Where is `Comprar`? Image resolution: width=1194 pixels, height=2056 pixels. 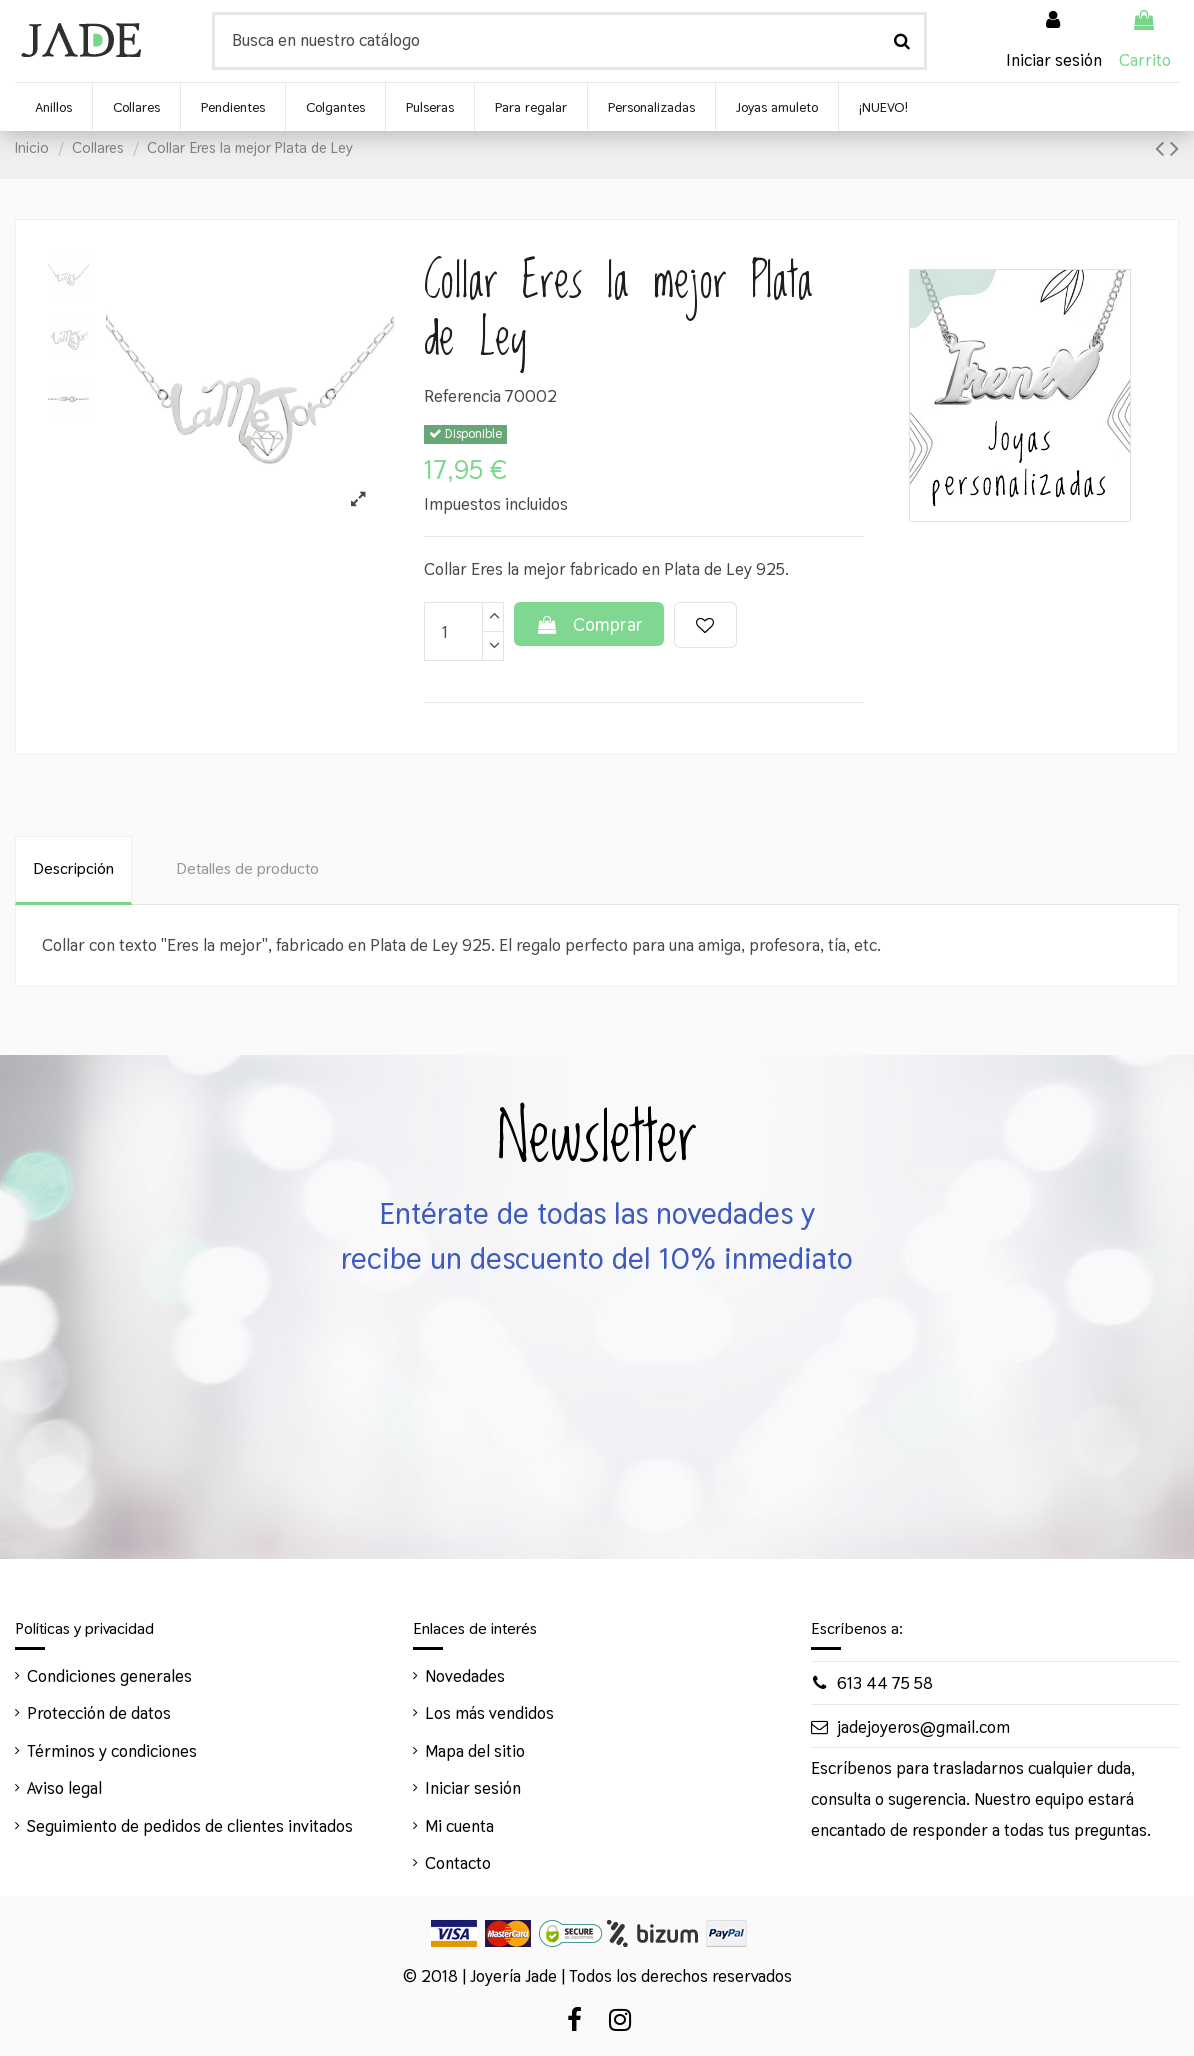 Comprar is located at coordinates (588, 624).